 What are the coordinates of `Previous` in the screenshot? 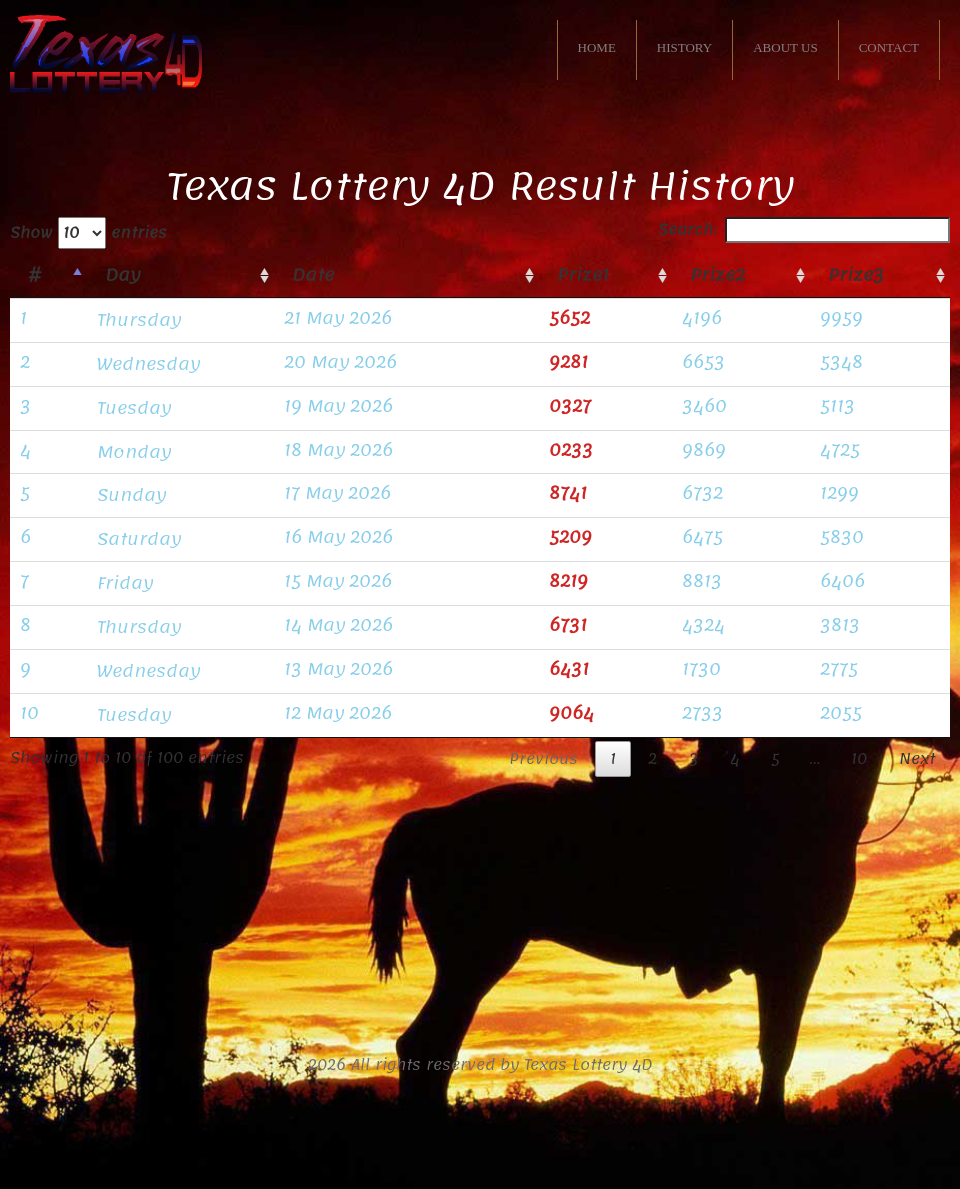 It's located at (543, 759).